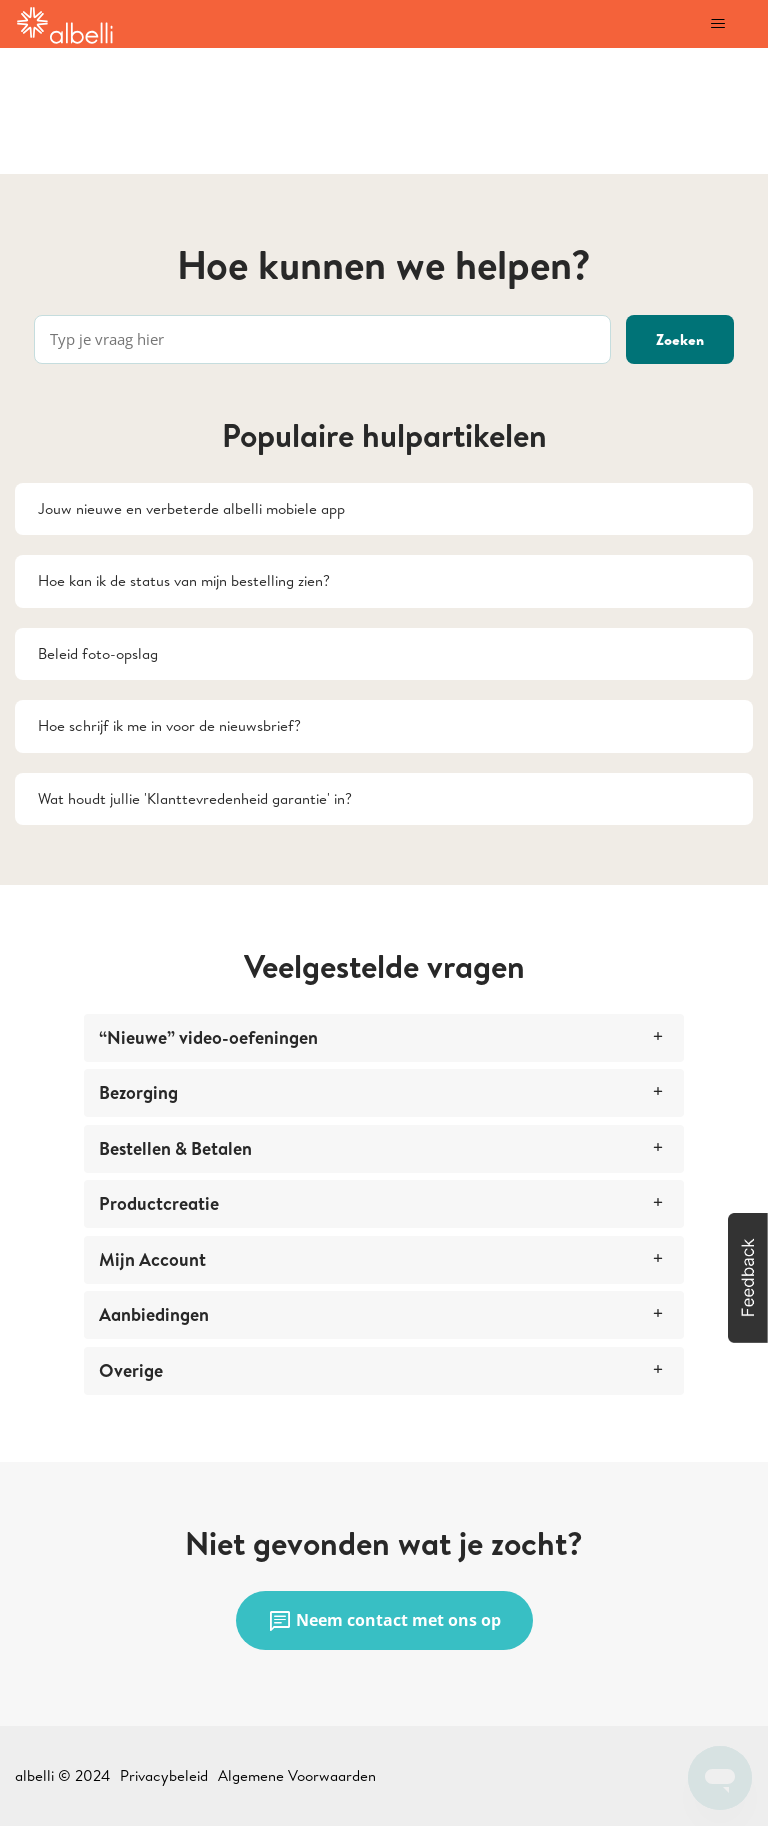  Describe the element at coordinates (184, 580) in the screenshot. I see `Hoe kan ik de status van mijn bestelling zien?` at that location.